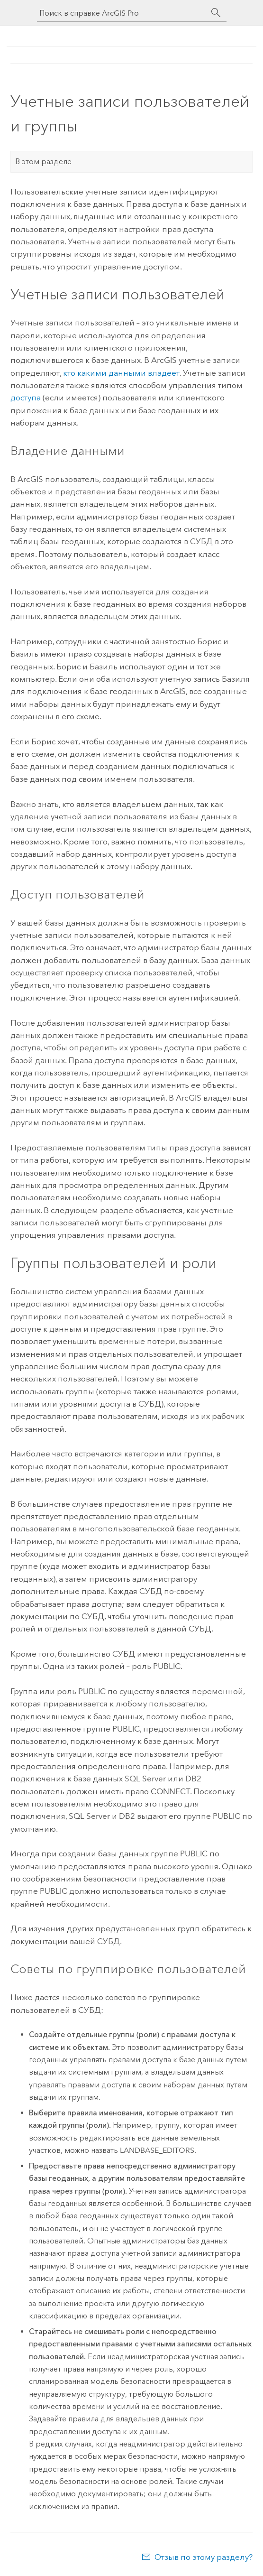 The height and width of the screenshot is (2576, 263). What do you see at coordinates (25, 397) in the screenshot?
I see `доступа` at bounding box center [25, 397].